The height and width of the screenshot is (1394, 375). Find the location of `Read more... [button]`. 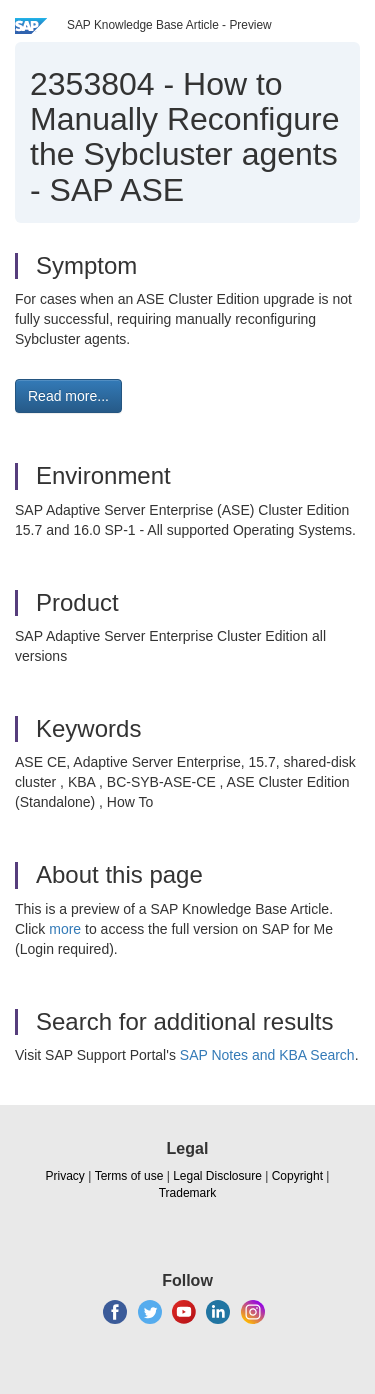

Read more... [button] is located at coordinates (68, 396).